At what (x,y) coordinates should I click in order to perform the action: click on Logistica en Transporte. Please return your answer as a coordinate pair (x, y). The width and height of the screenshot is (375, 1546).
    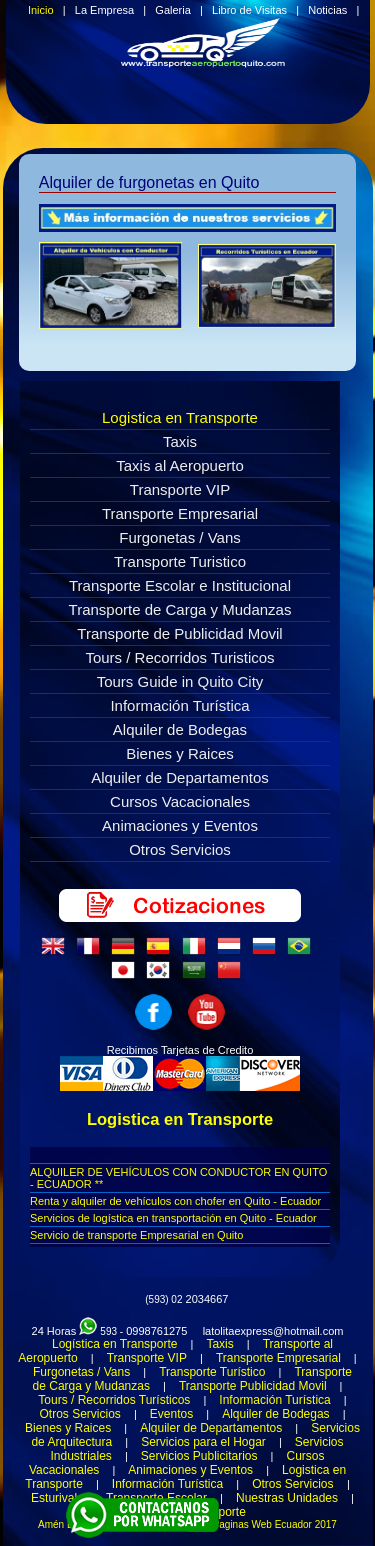
    Looking at the image, I should click on (180, 417).